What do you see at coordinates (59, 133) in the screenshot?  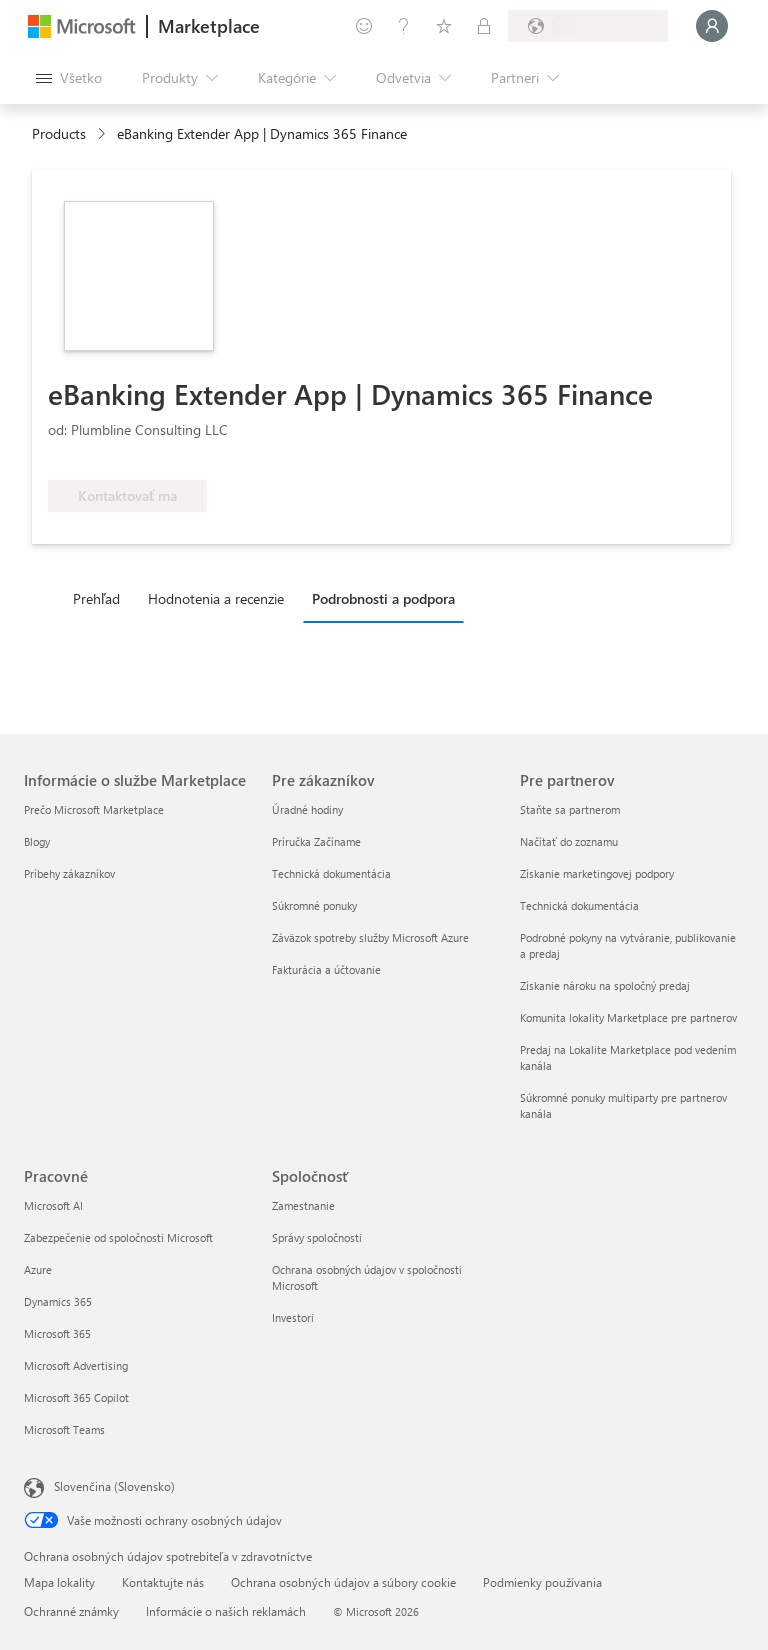 I see `Products [link]` at bounding box center [59, 133].